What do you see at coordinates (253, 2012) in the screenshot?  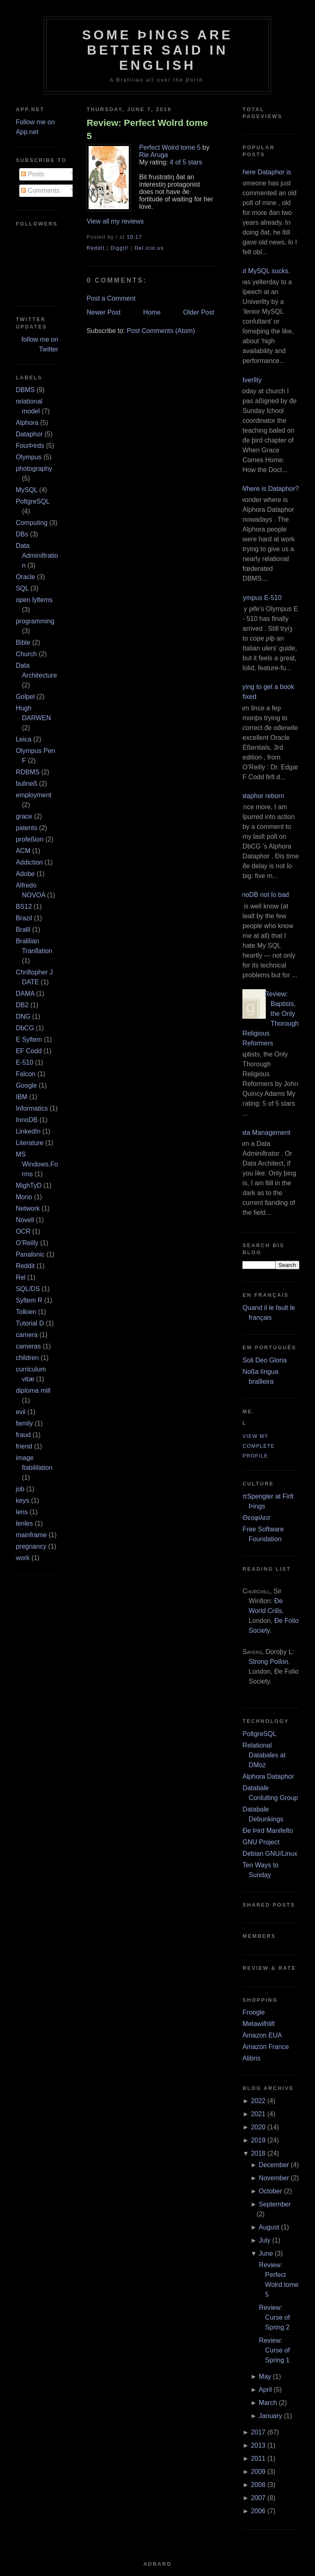 I see `Froogle` at bounding box center [253, 2012].